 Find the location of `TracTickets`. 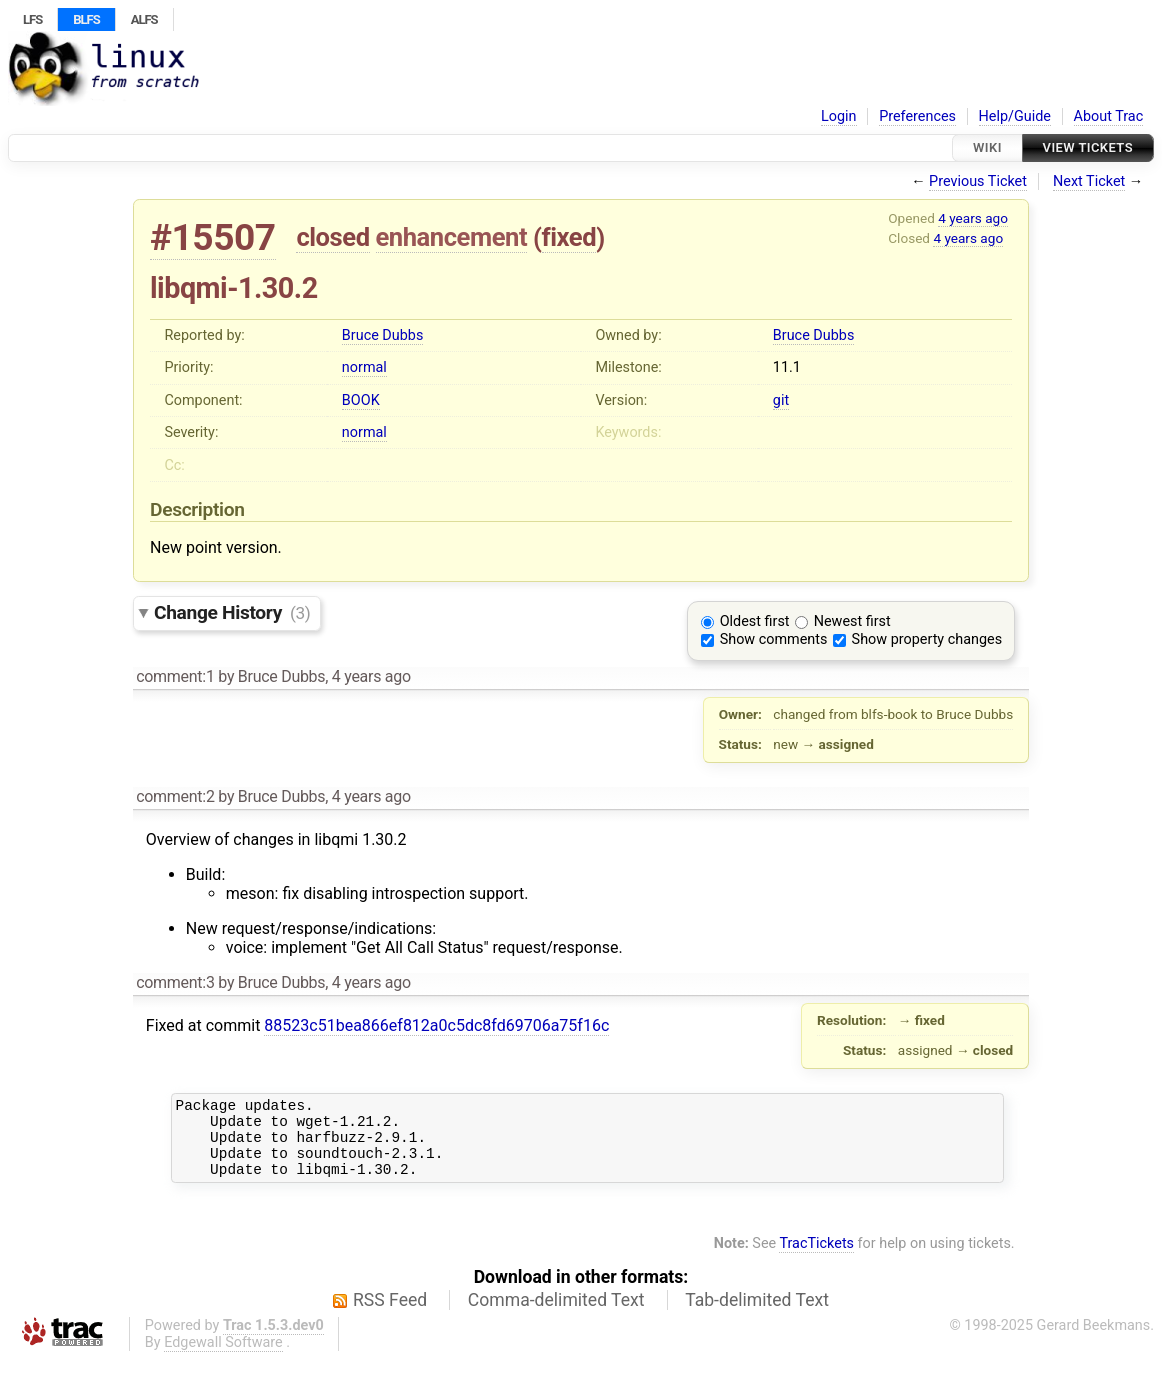

TracTickets is located at coordinates (816, 1258).